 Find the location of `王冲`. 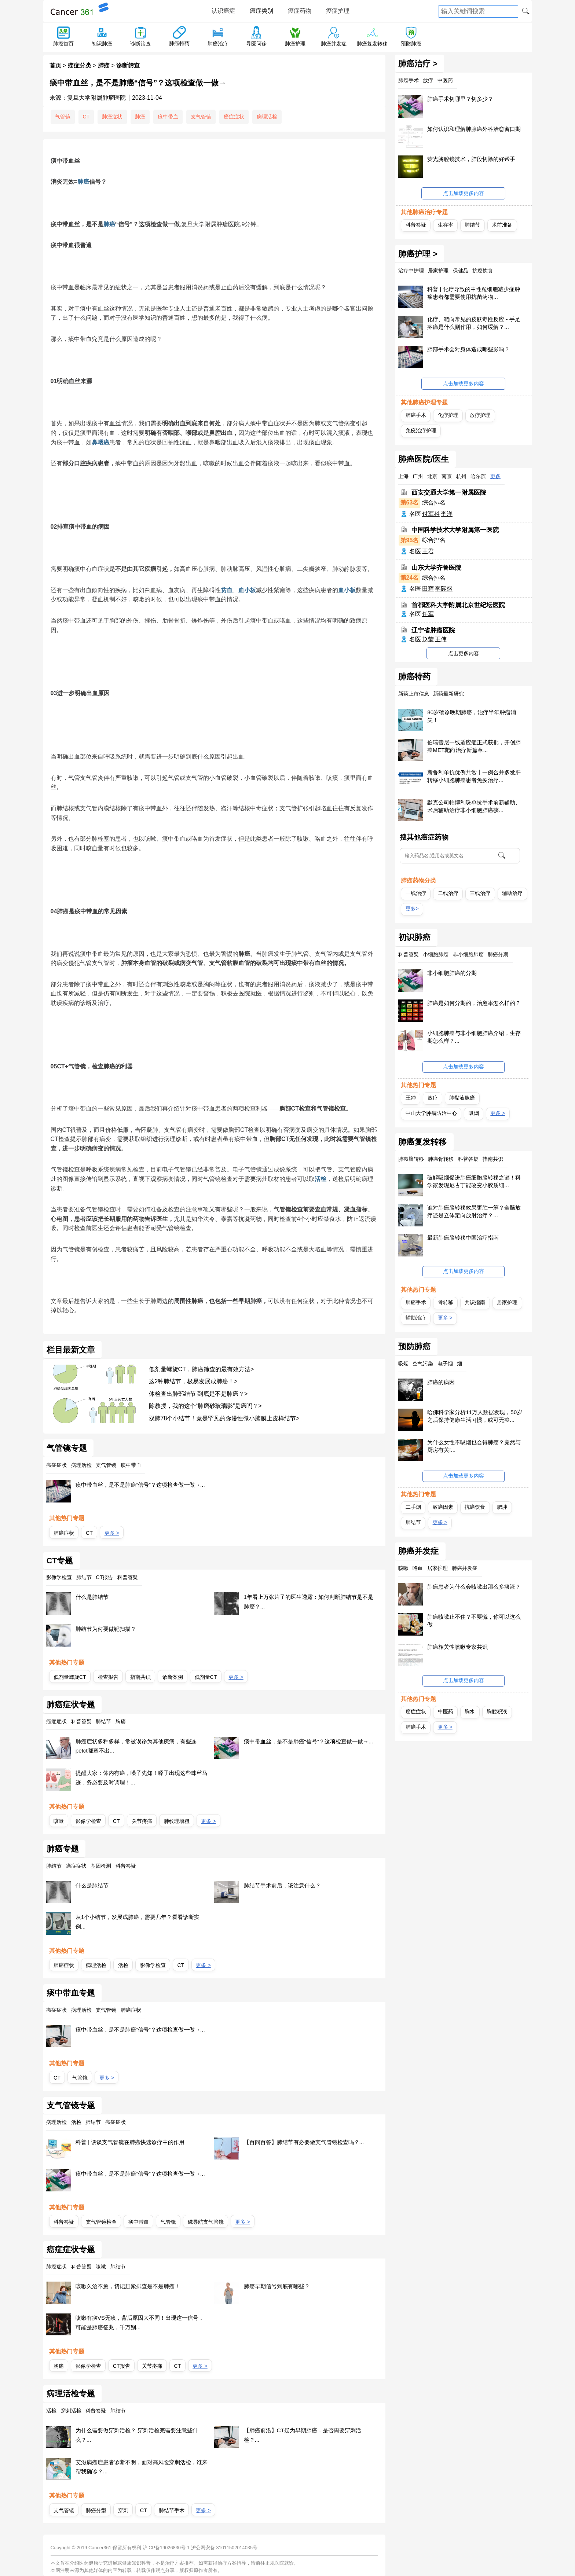

王冲 is located at coordinates (411, 1098).